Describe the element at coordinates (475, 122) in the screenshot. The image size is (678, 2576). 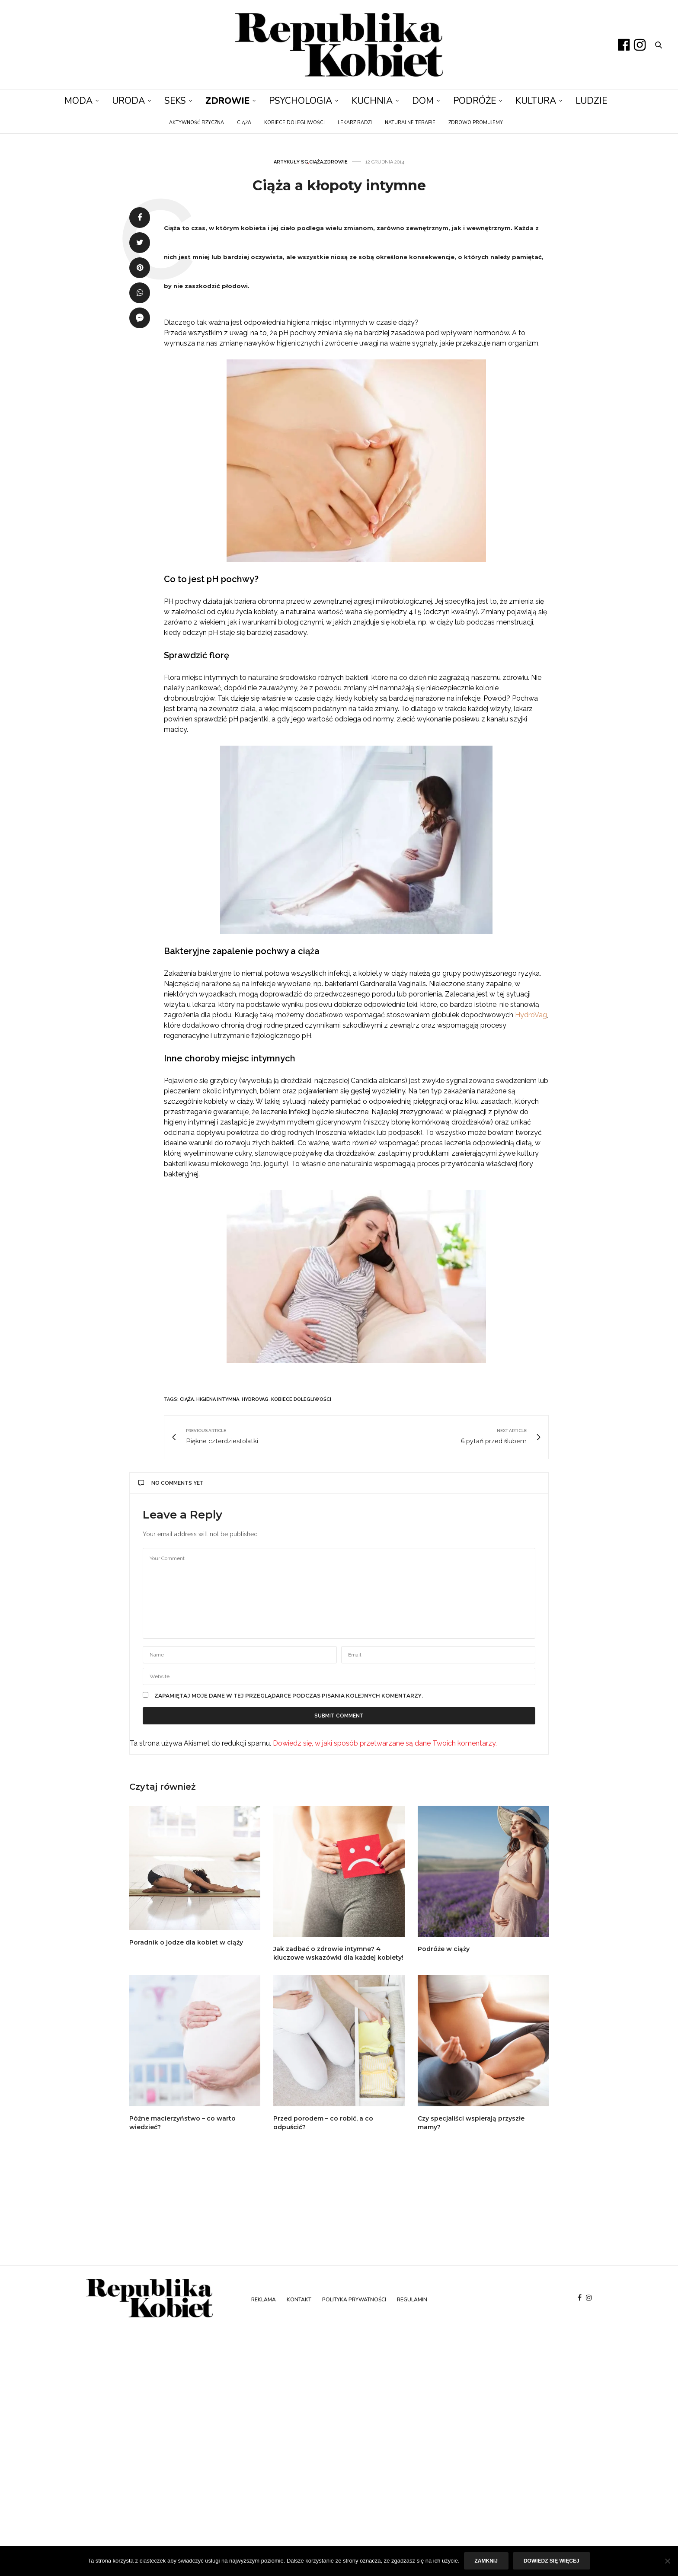
I see `Zdrowo promujemy` at that location.